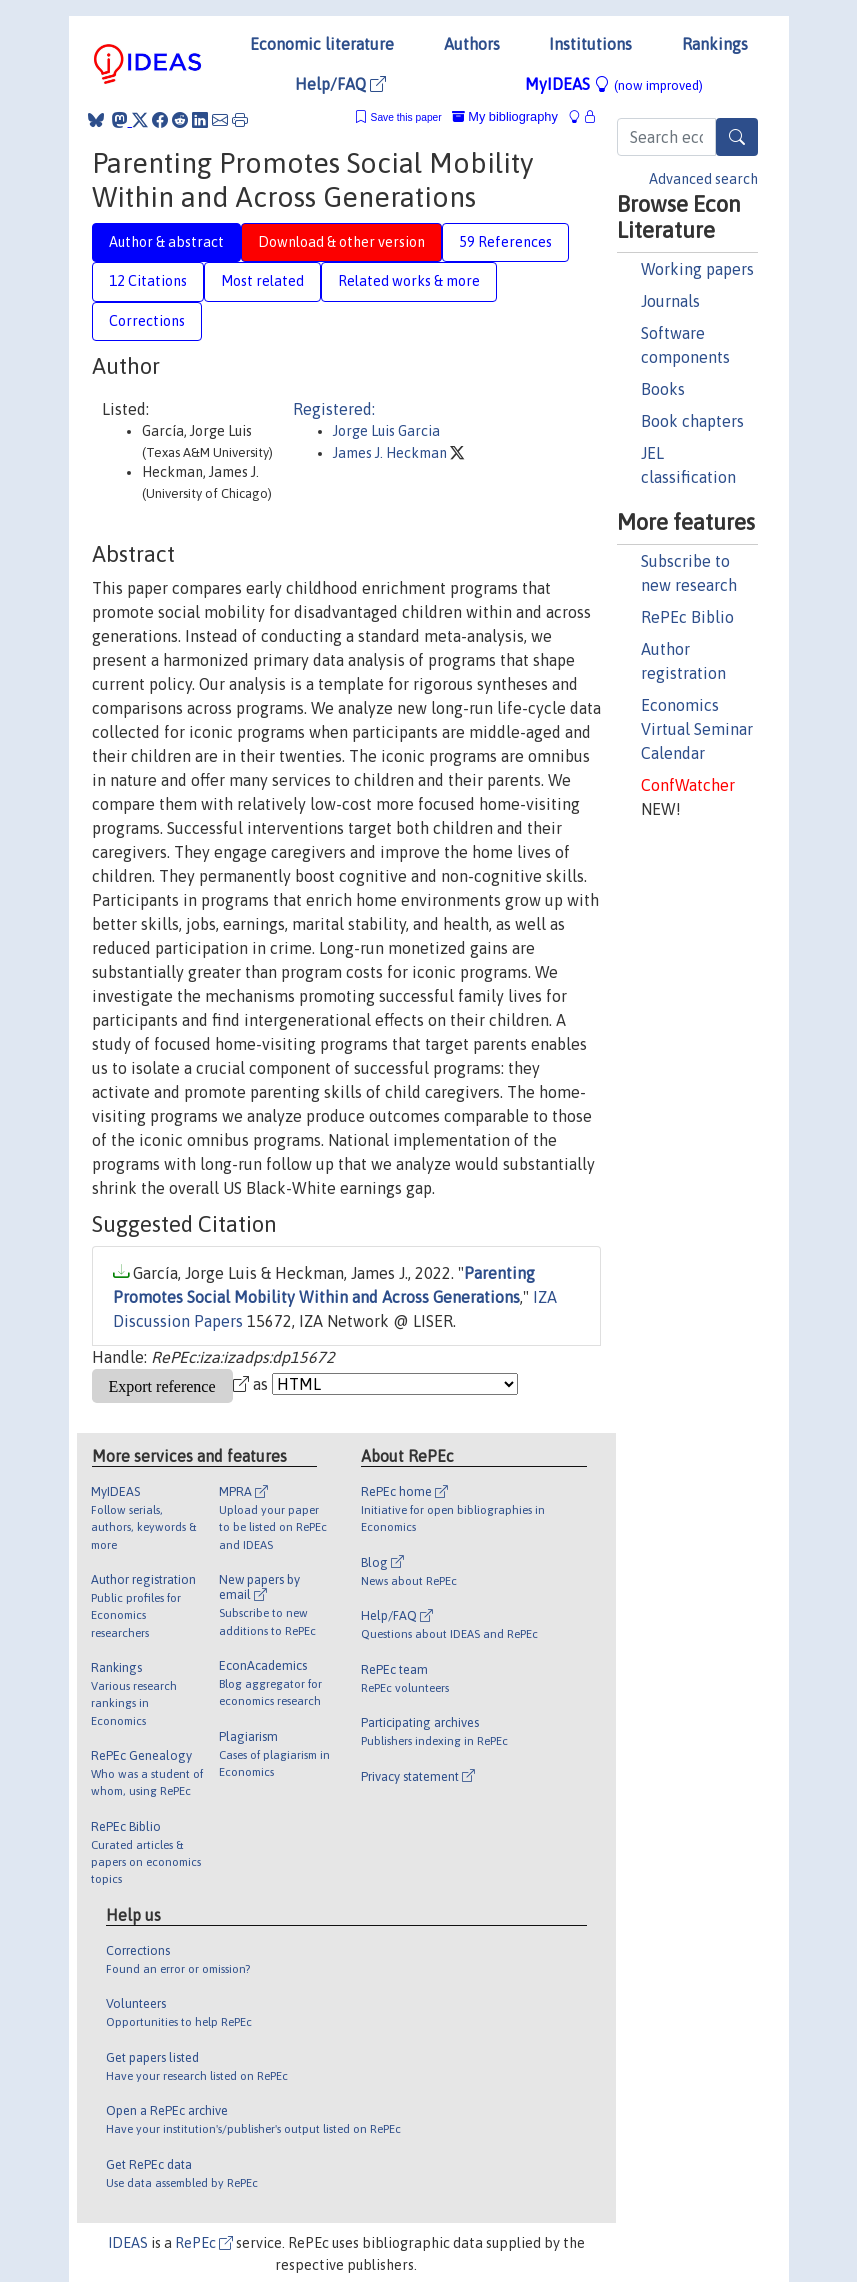 Image resolution: width=857 pixels, height=2282 pixels. I want to click on Journals, so click(670, 301).